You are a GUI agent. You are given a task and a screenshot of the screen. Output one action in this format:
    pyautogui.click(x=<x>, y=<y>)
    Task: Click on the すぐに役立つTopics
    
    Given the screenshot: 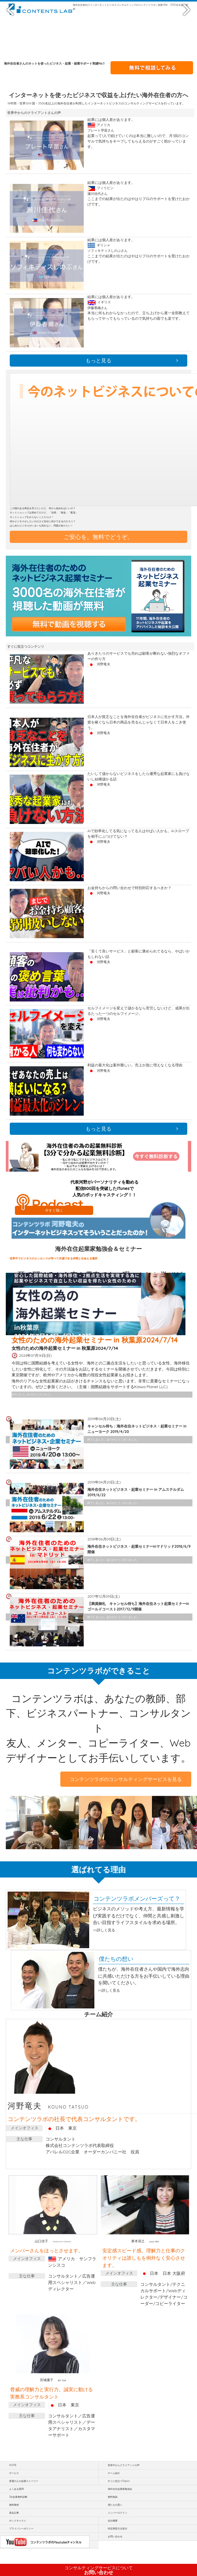 What is the action you would take?
    pyautogui.click(x=119, y=2481)
    